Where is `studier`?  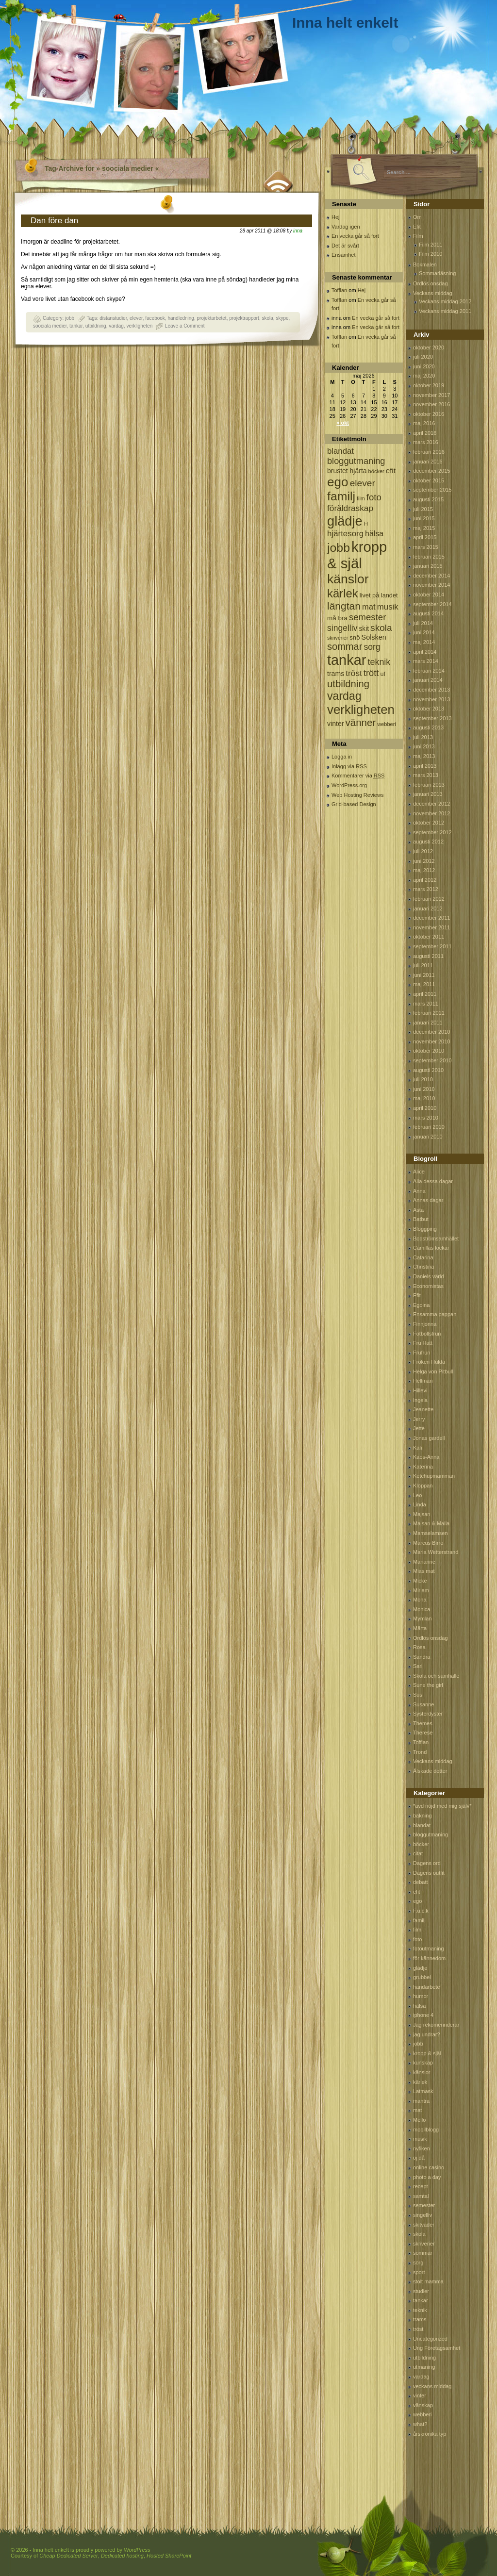
studier is located at coordinates (421, 2291).